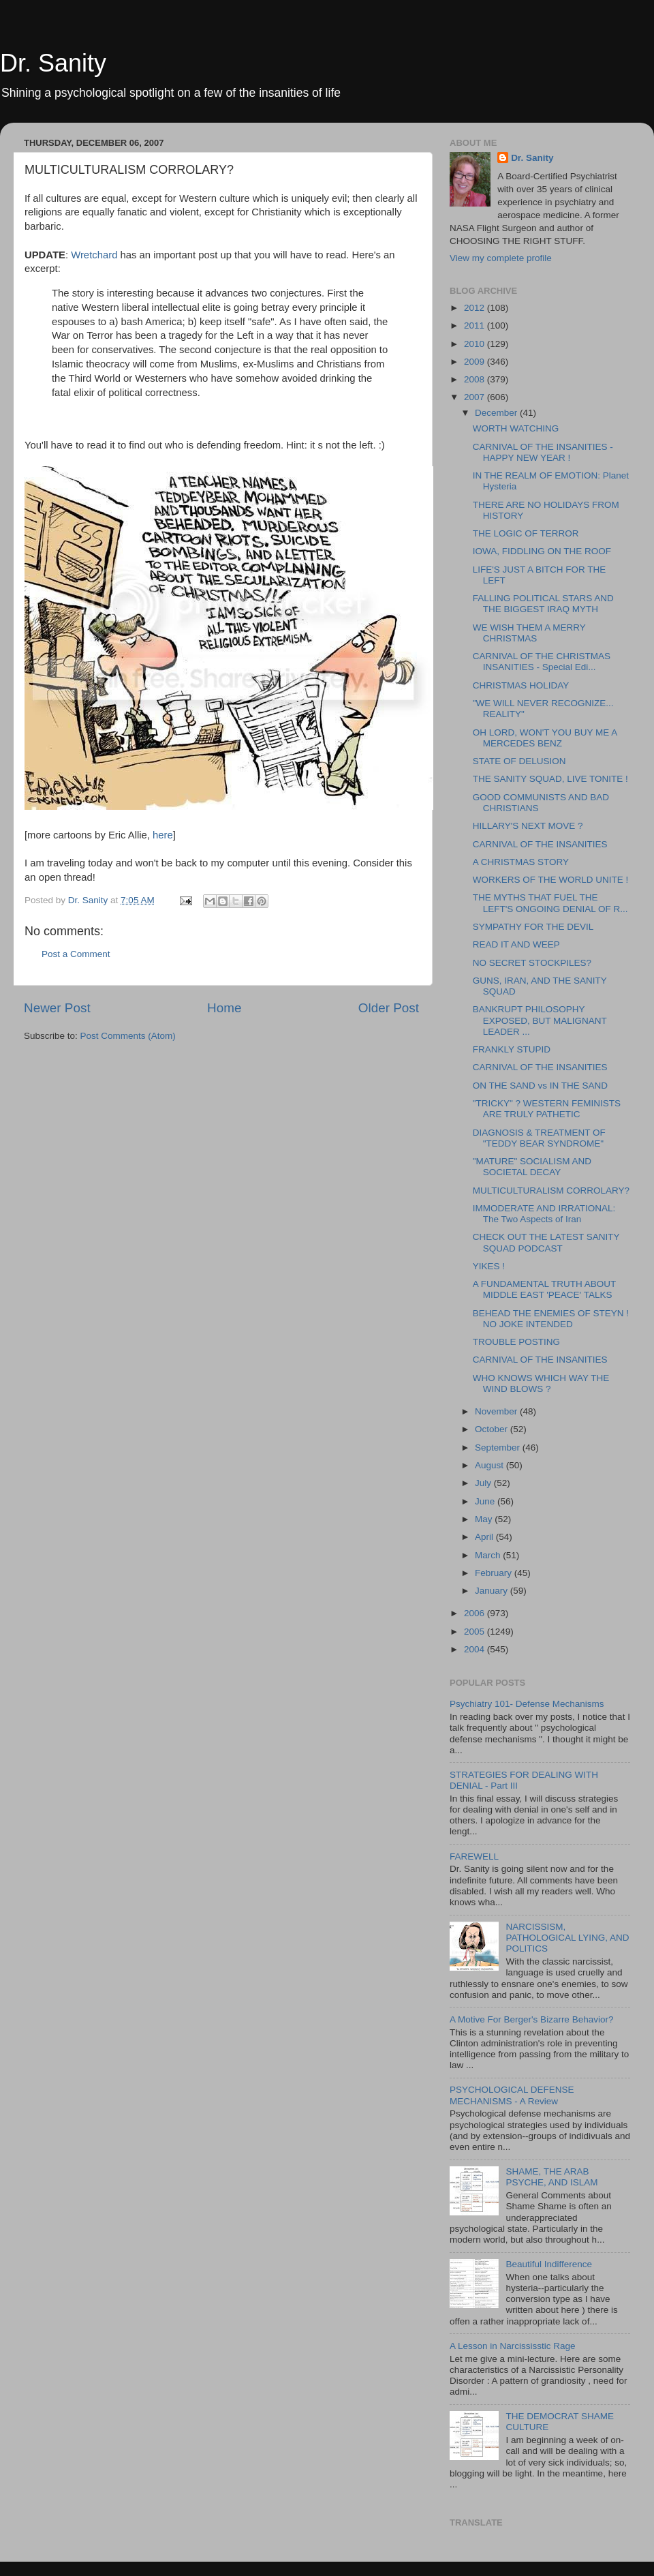 This screenshot has width=654, height=2576. Describe the element at coordinates (547, 1108) in the screenshot. I see `"TRICKY" ? WESTERN FEMINISTS ARE TRULY PATHETIC` at that location.